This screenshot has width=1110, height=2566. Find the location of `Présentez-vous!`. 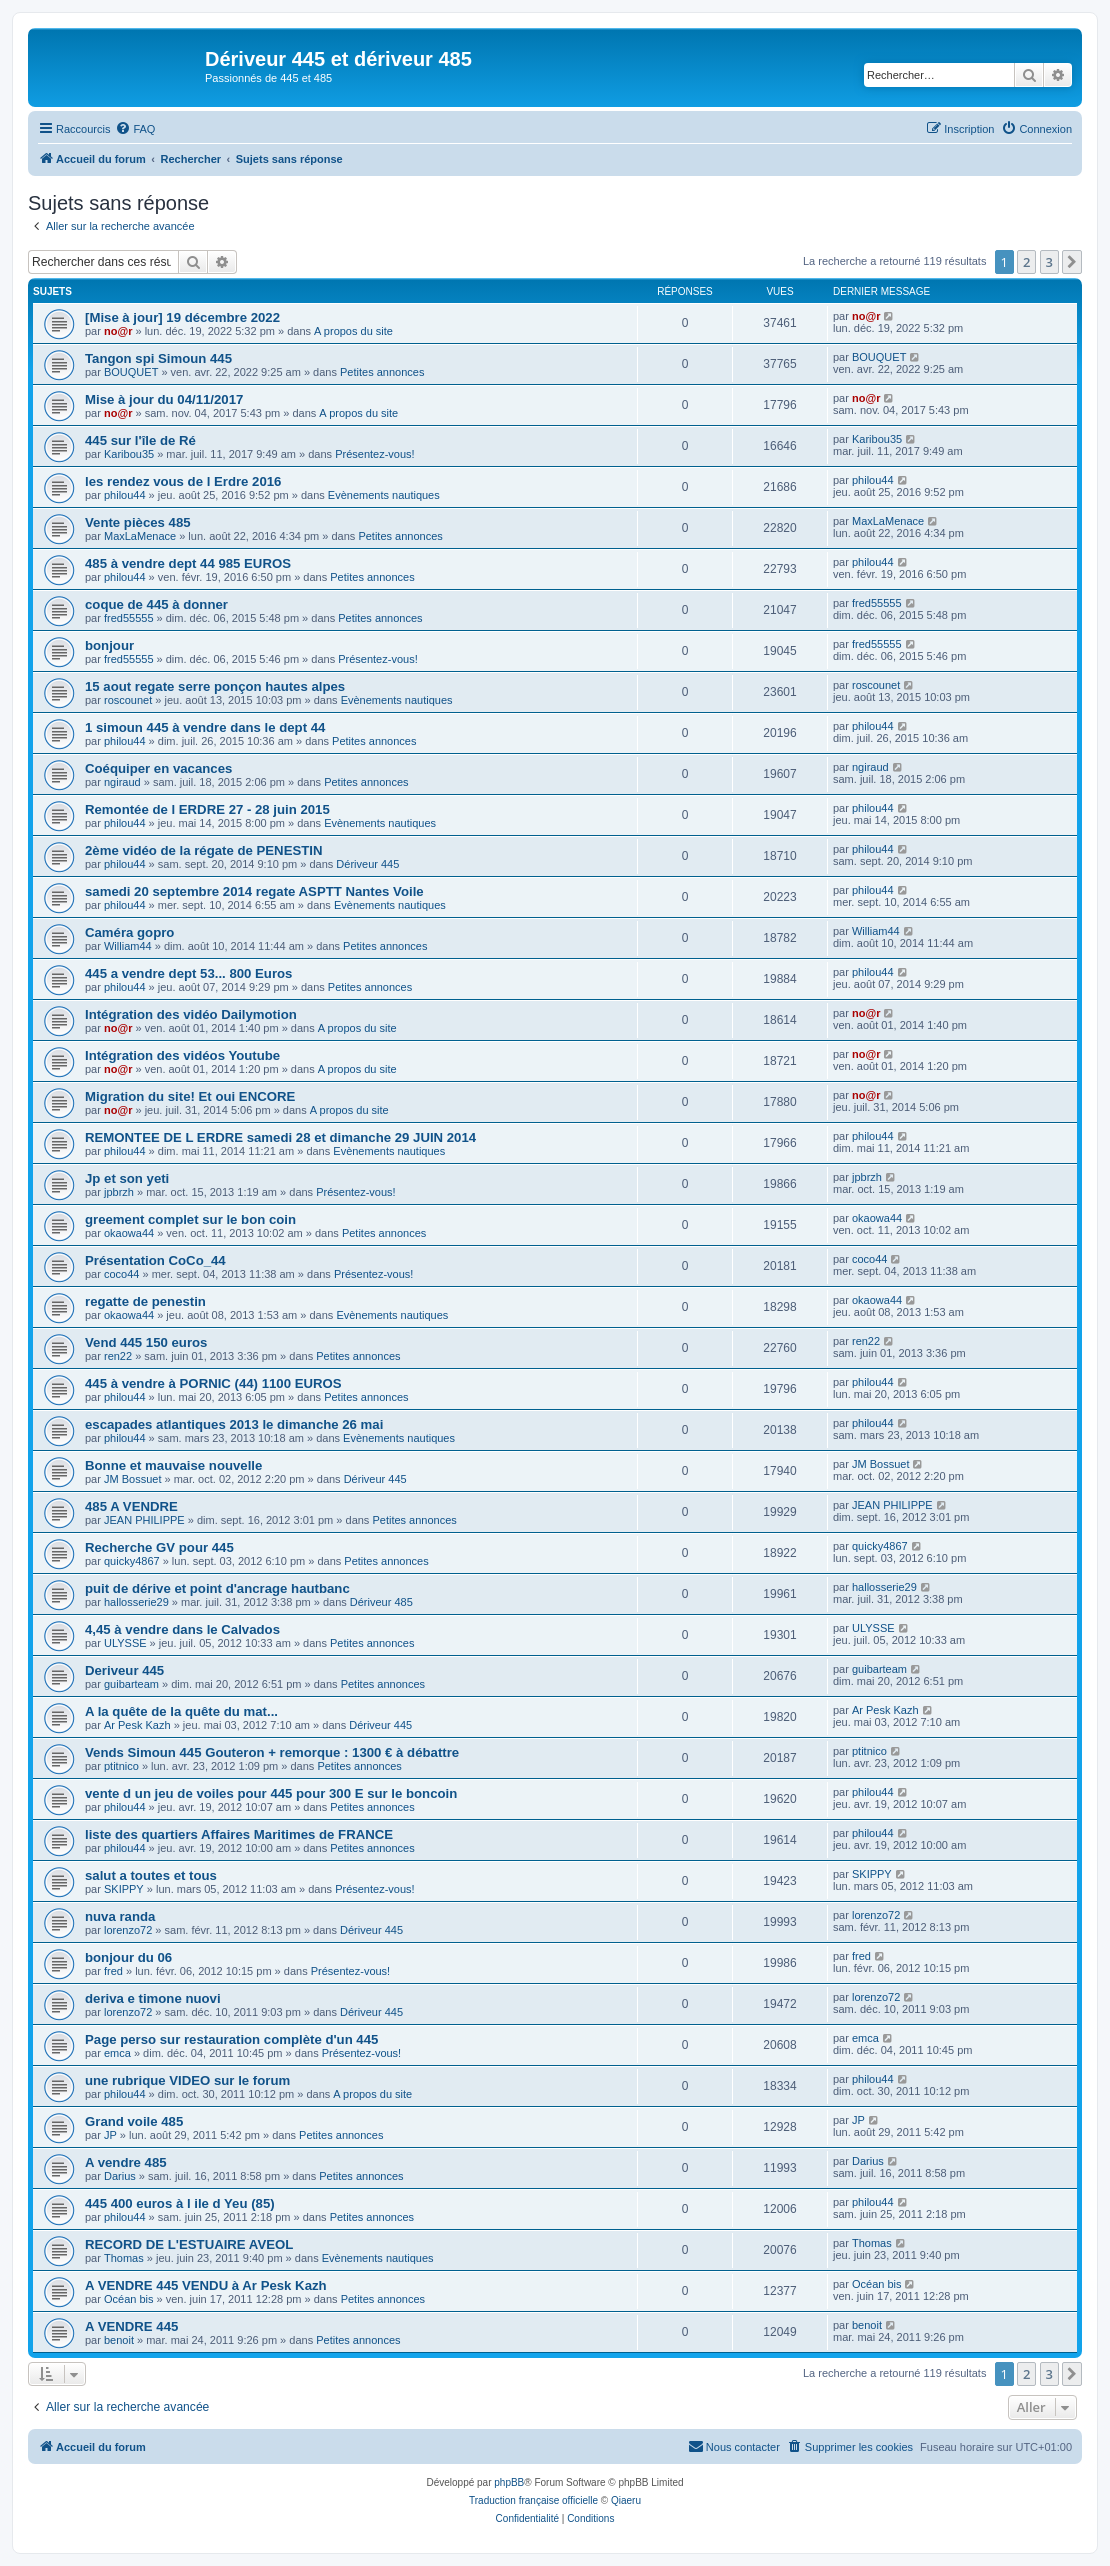

Présentez-vous! is located at coordinates (374, 454).